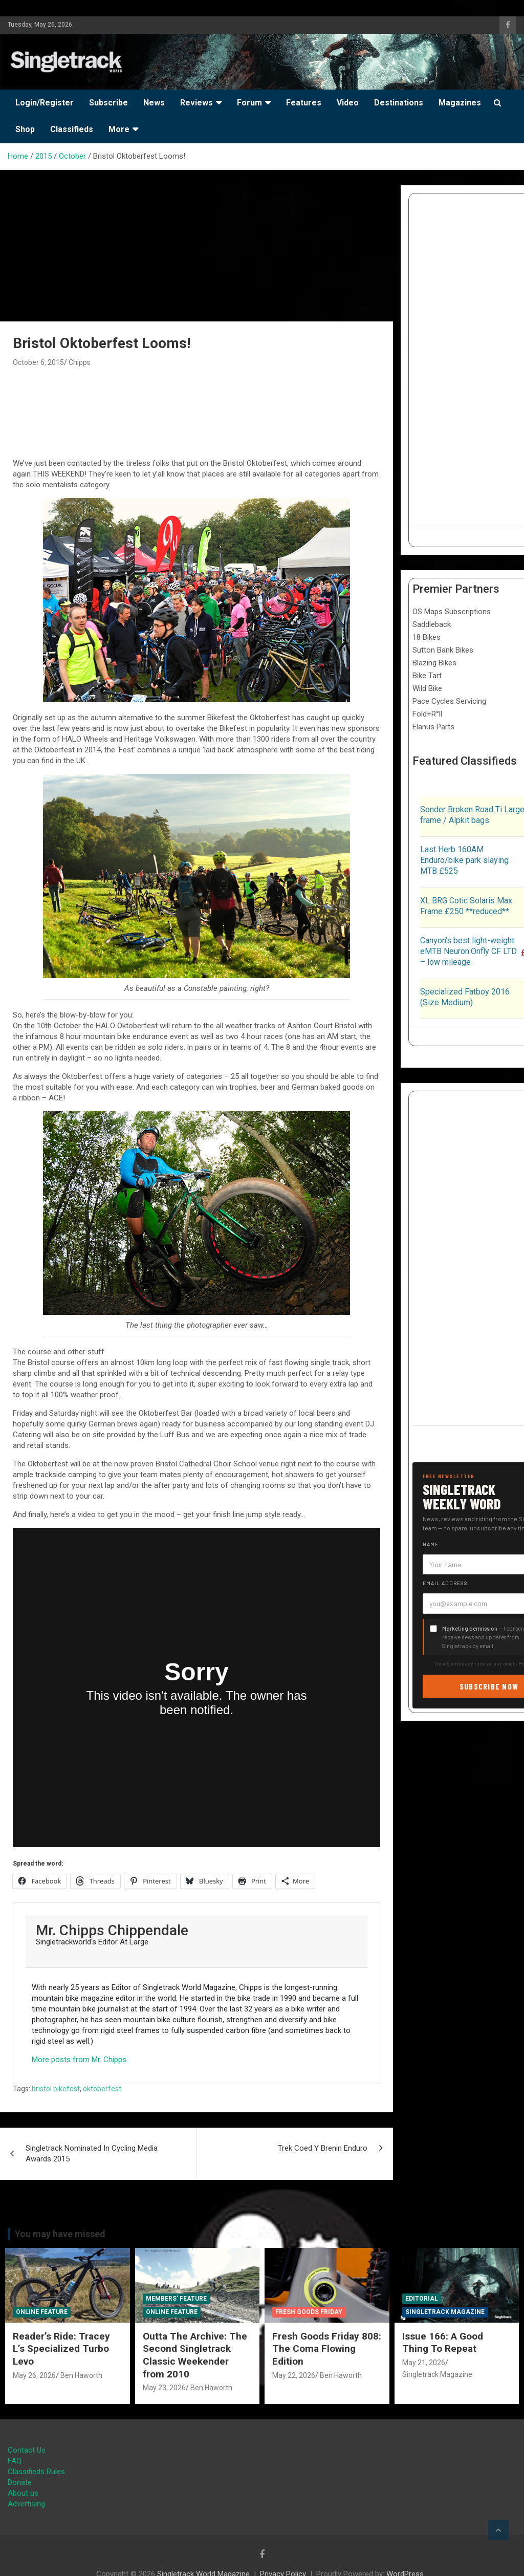 The height and width of the screenshot is (2576, 524). Describe the element at coordinates (423, 2362) in the screenshot. I see `May 21, 2026` at that location.